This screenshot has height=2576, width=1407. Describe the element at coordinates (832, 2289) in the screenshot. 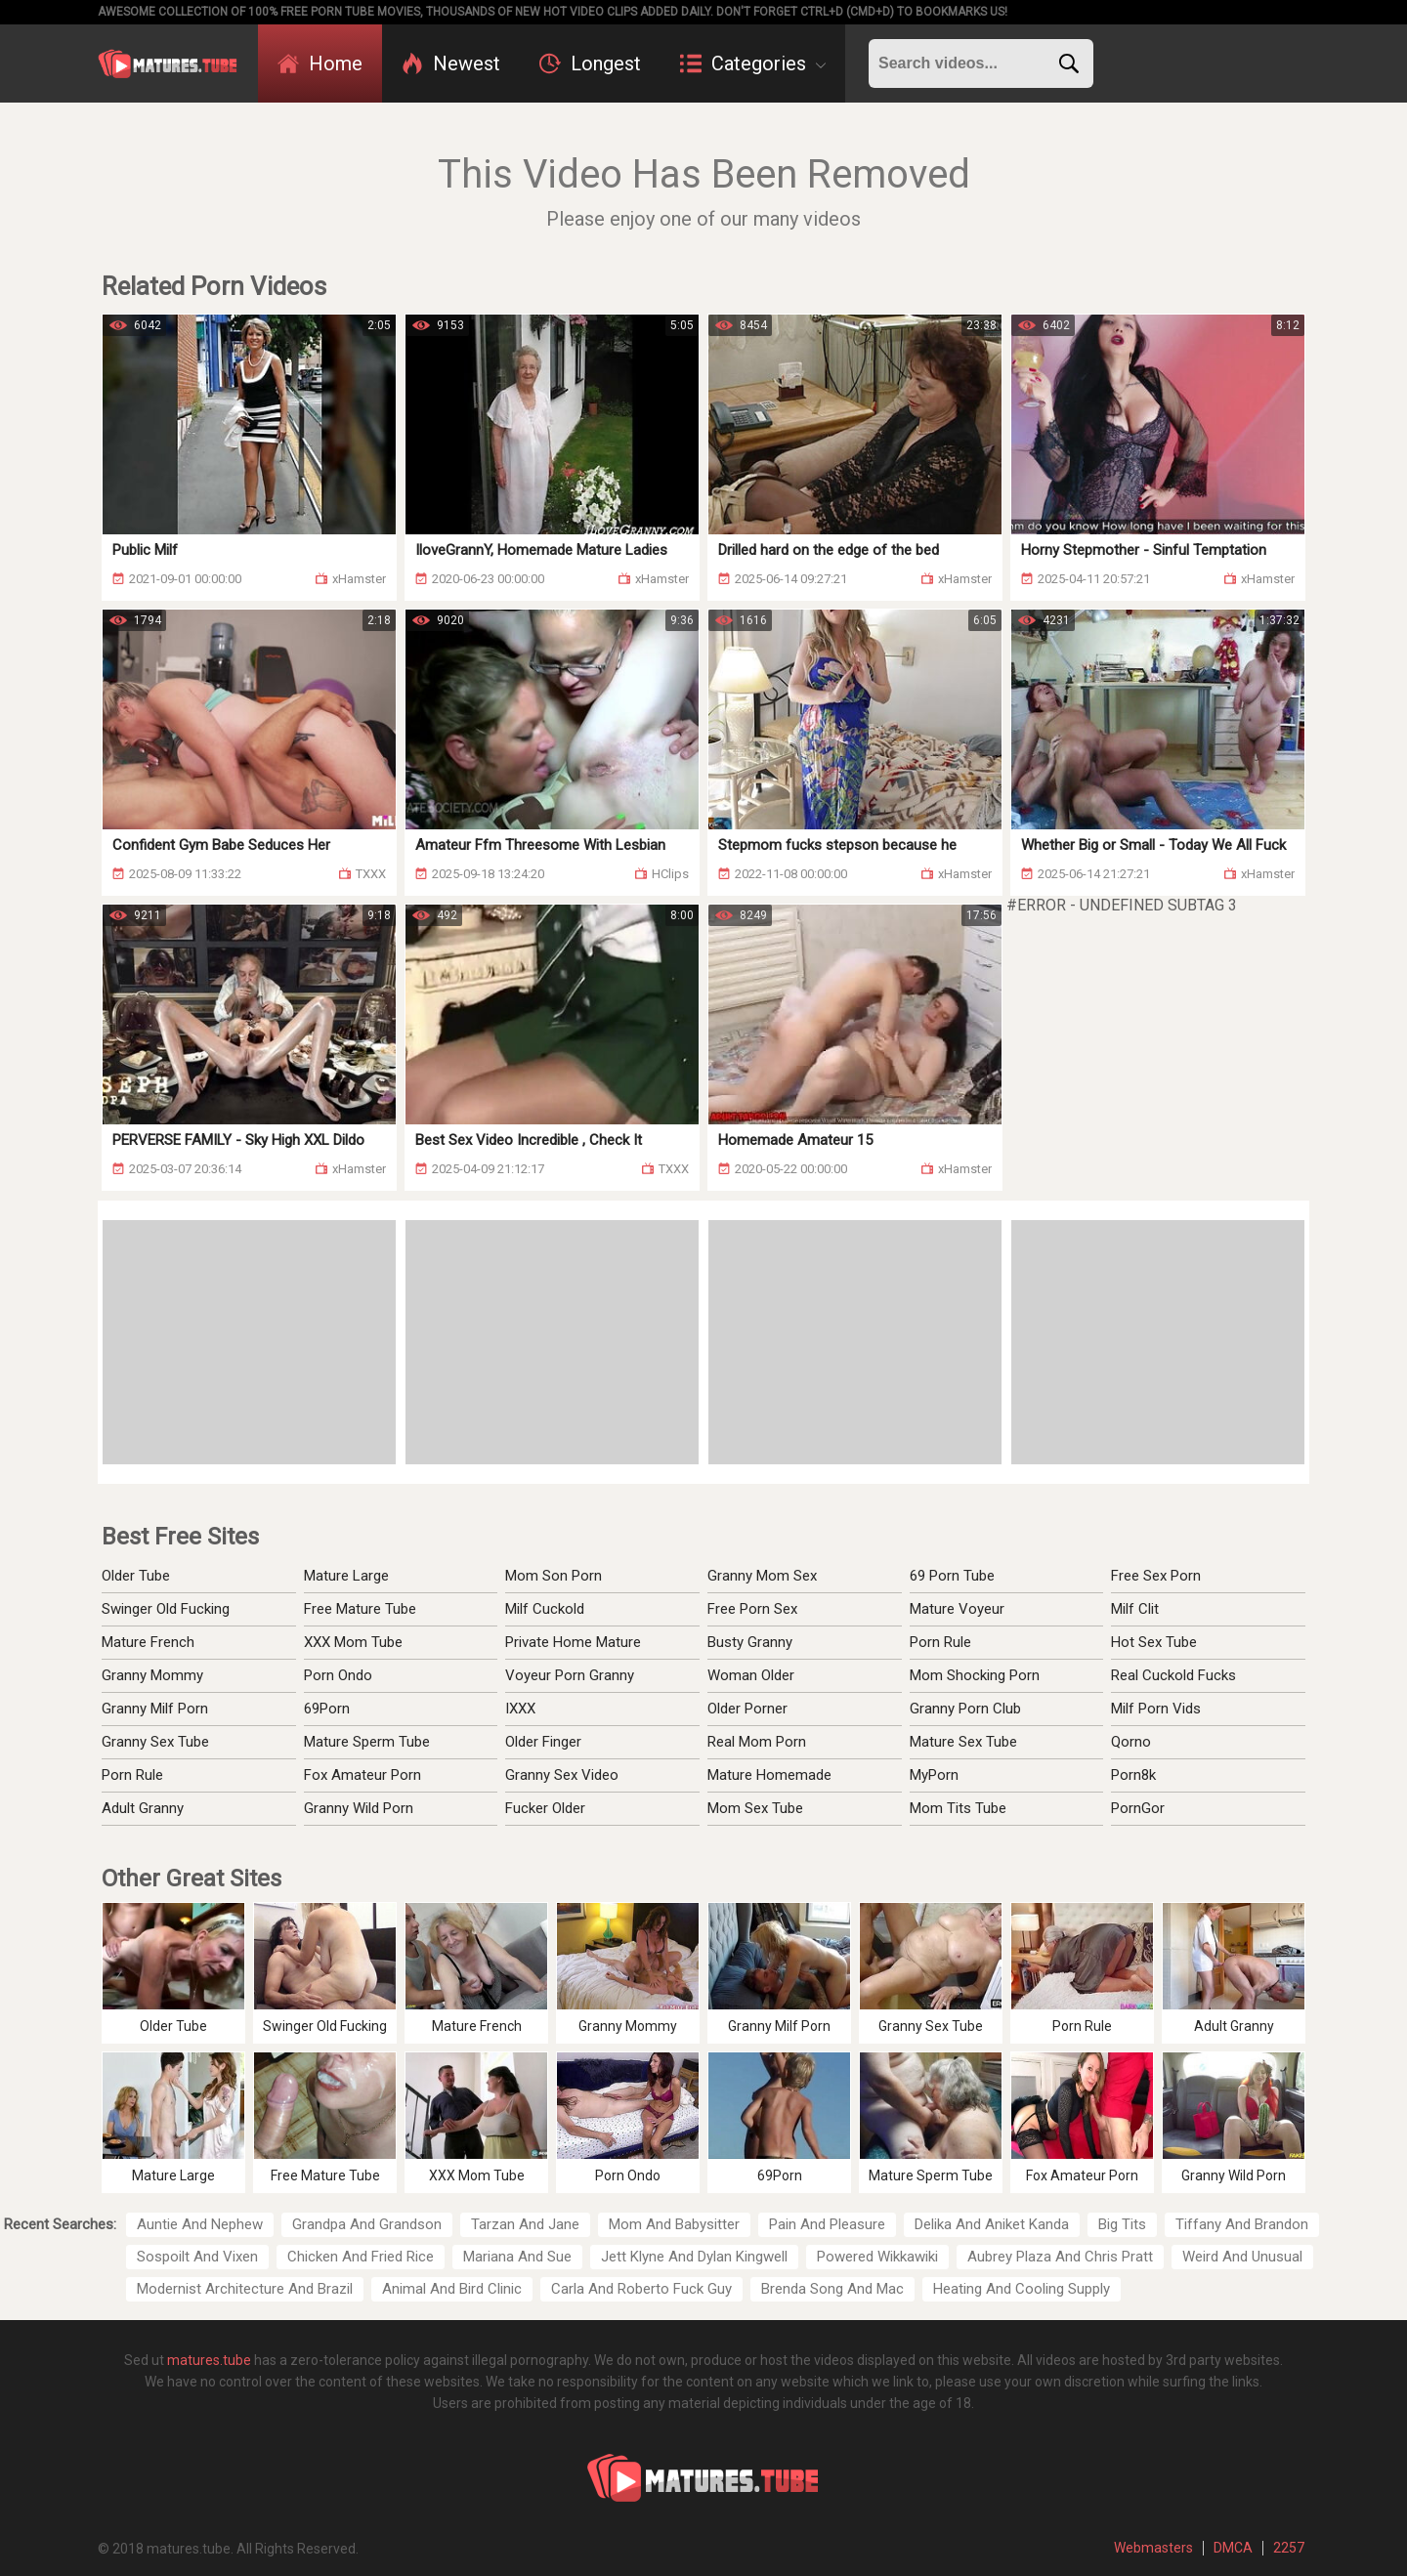

I see `Brenda Song And Mac` at that location.